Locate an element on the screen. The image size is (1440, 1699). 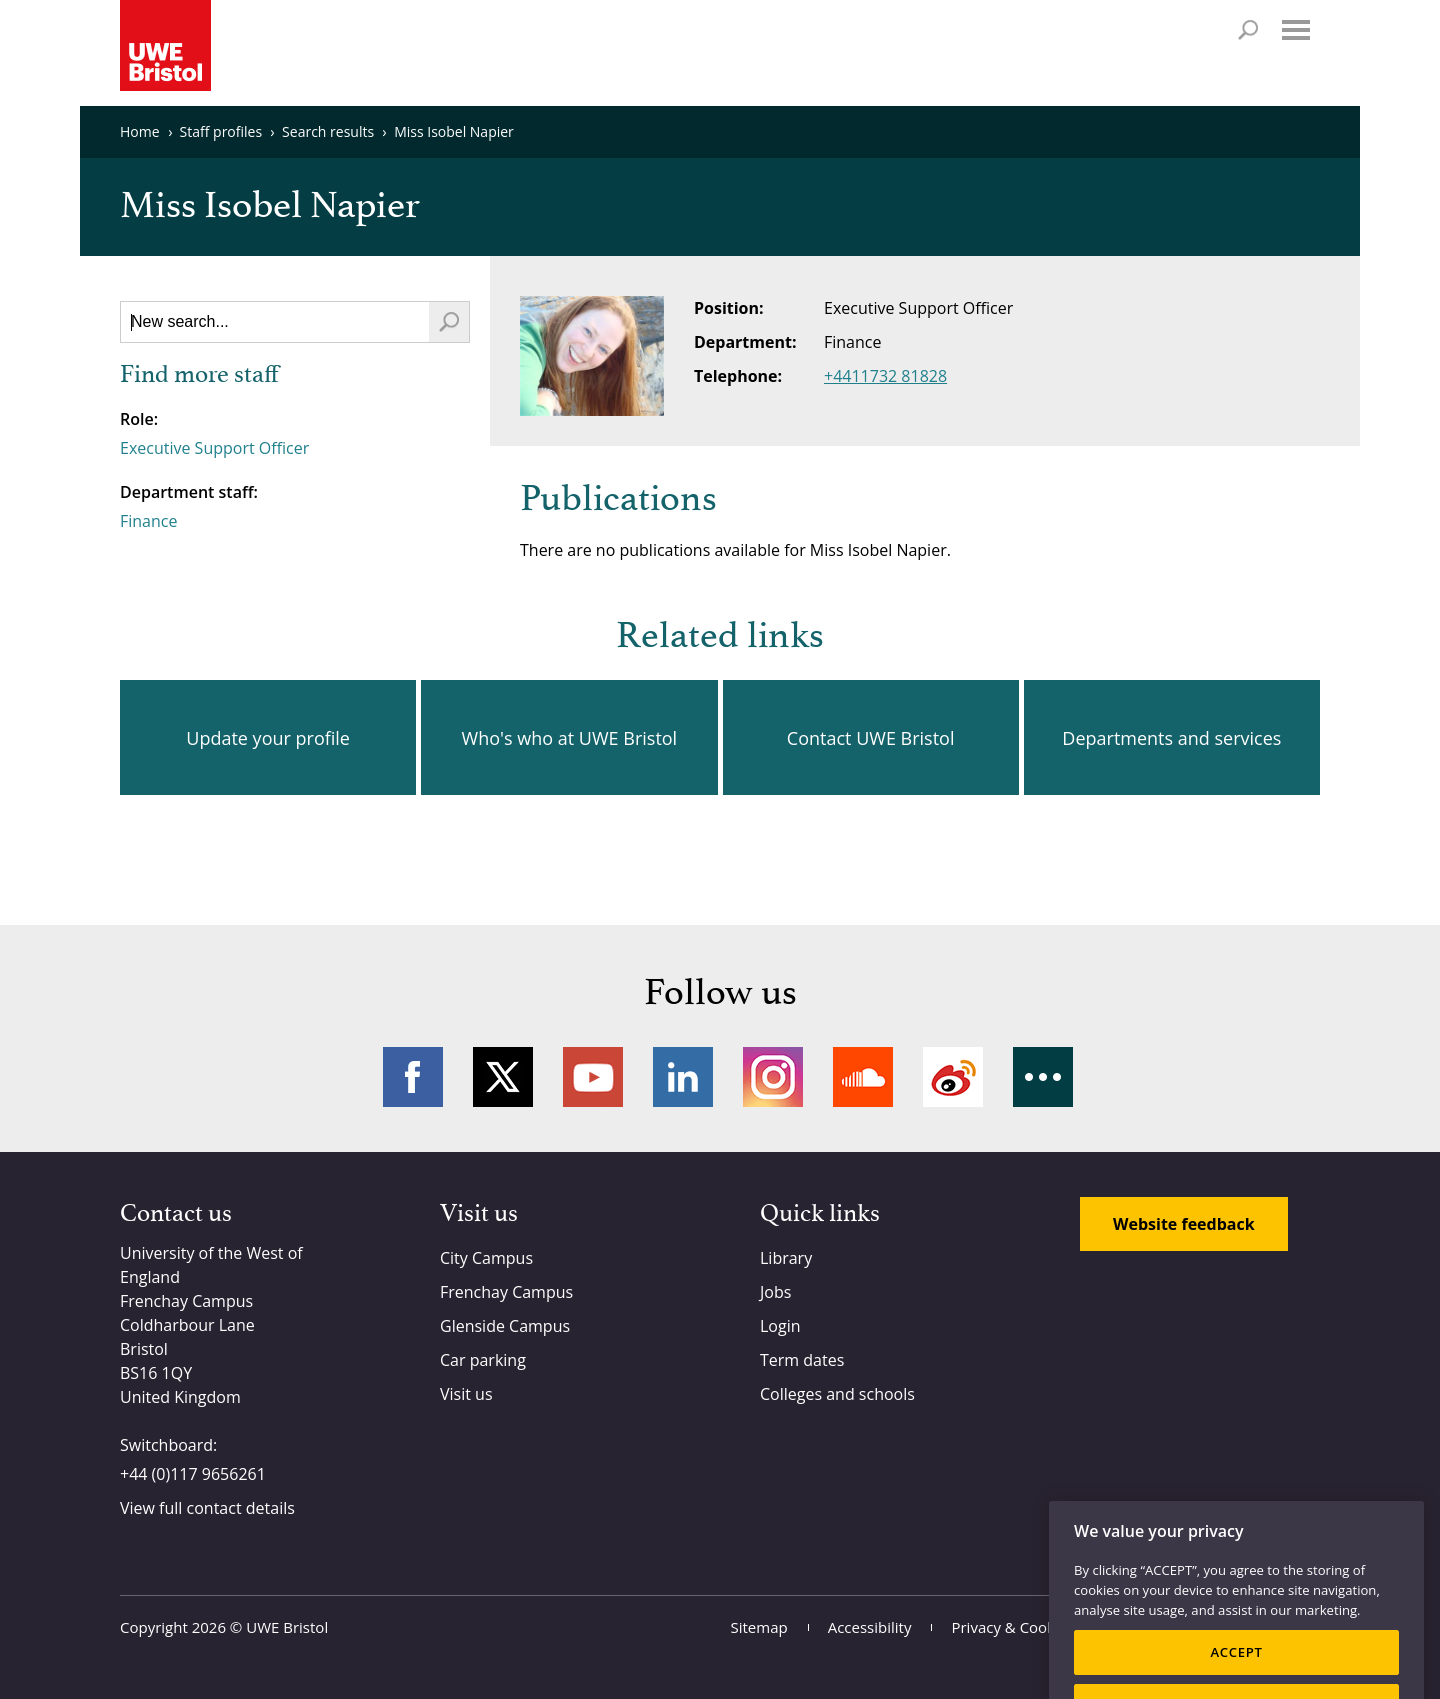
Weibo is located at coordinates (953, 1077).